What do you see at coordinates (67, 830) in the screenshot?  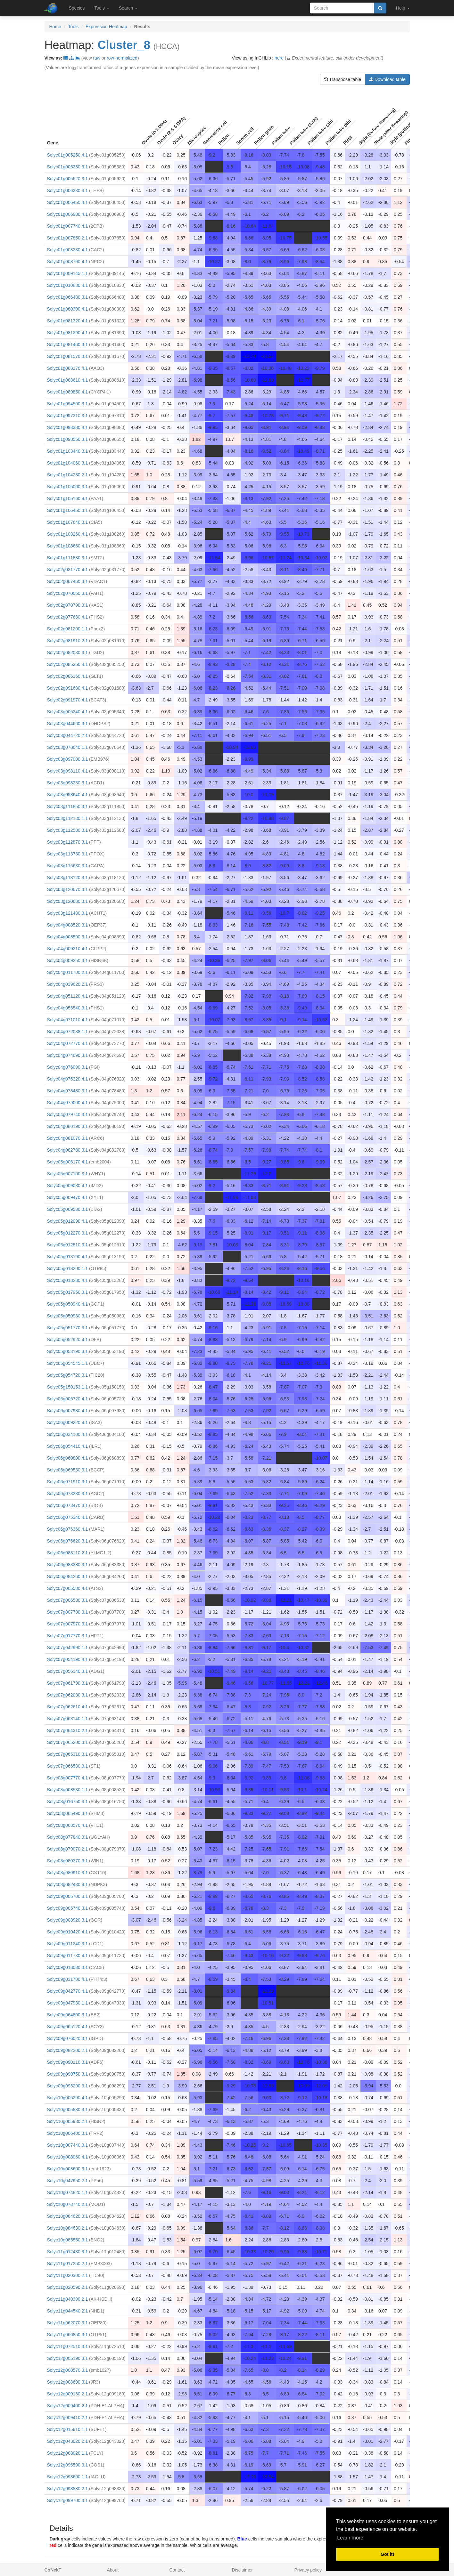 I see `Solyc03g112580.3.1` at bounding box center [67, 830].